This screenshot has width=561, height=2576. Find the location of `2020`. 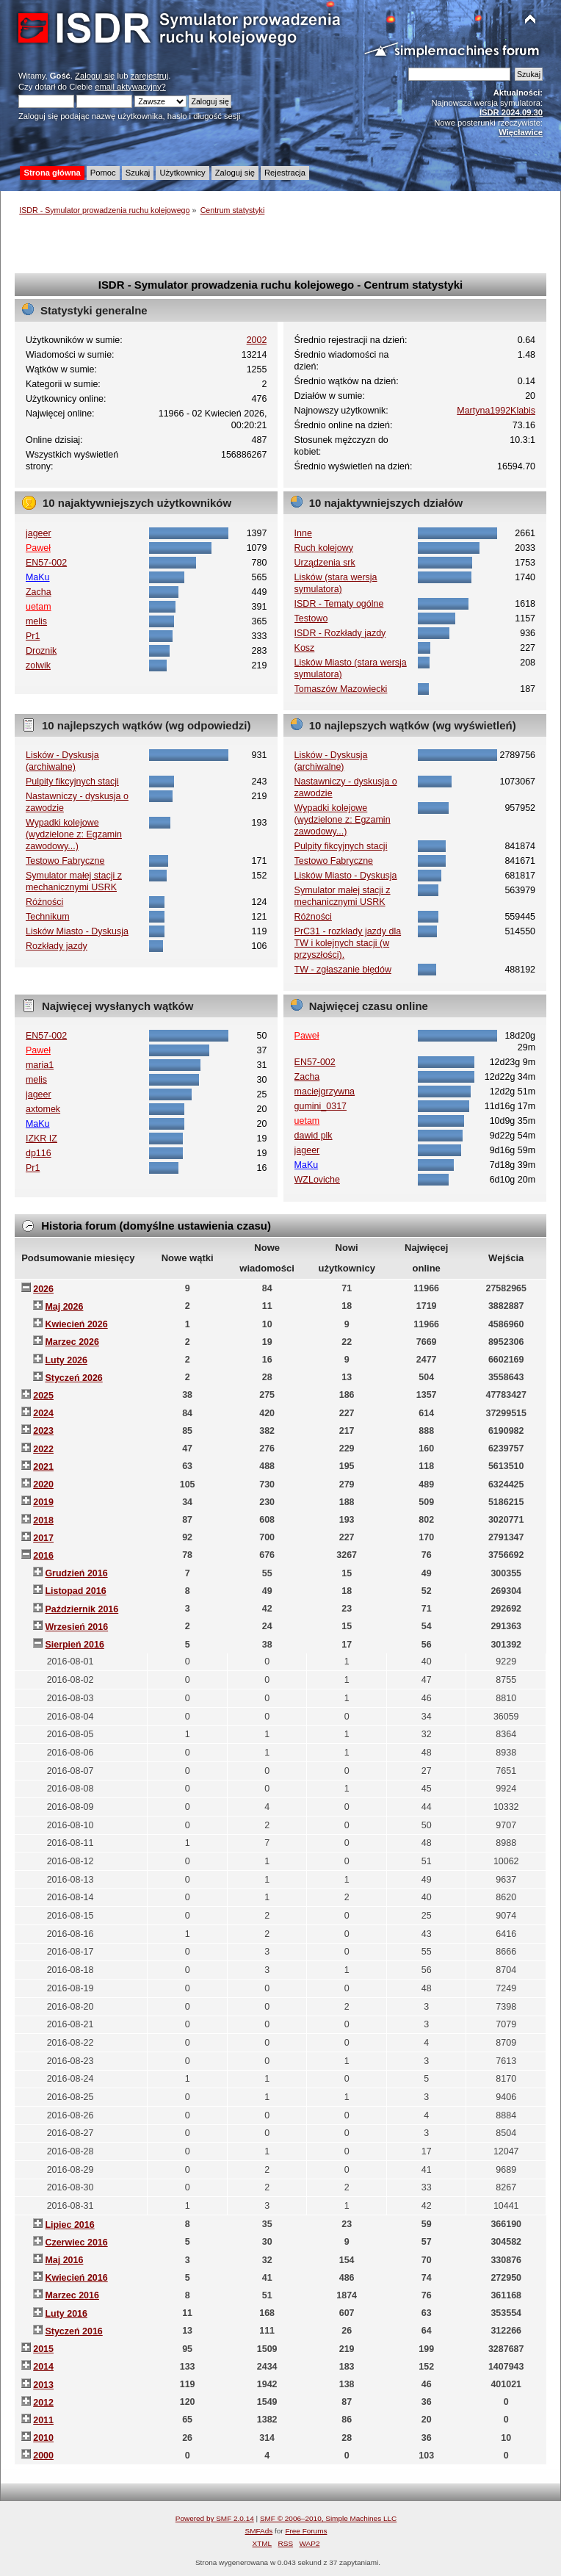

2020 is located at coordinates (43, 1484).